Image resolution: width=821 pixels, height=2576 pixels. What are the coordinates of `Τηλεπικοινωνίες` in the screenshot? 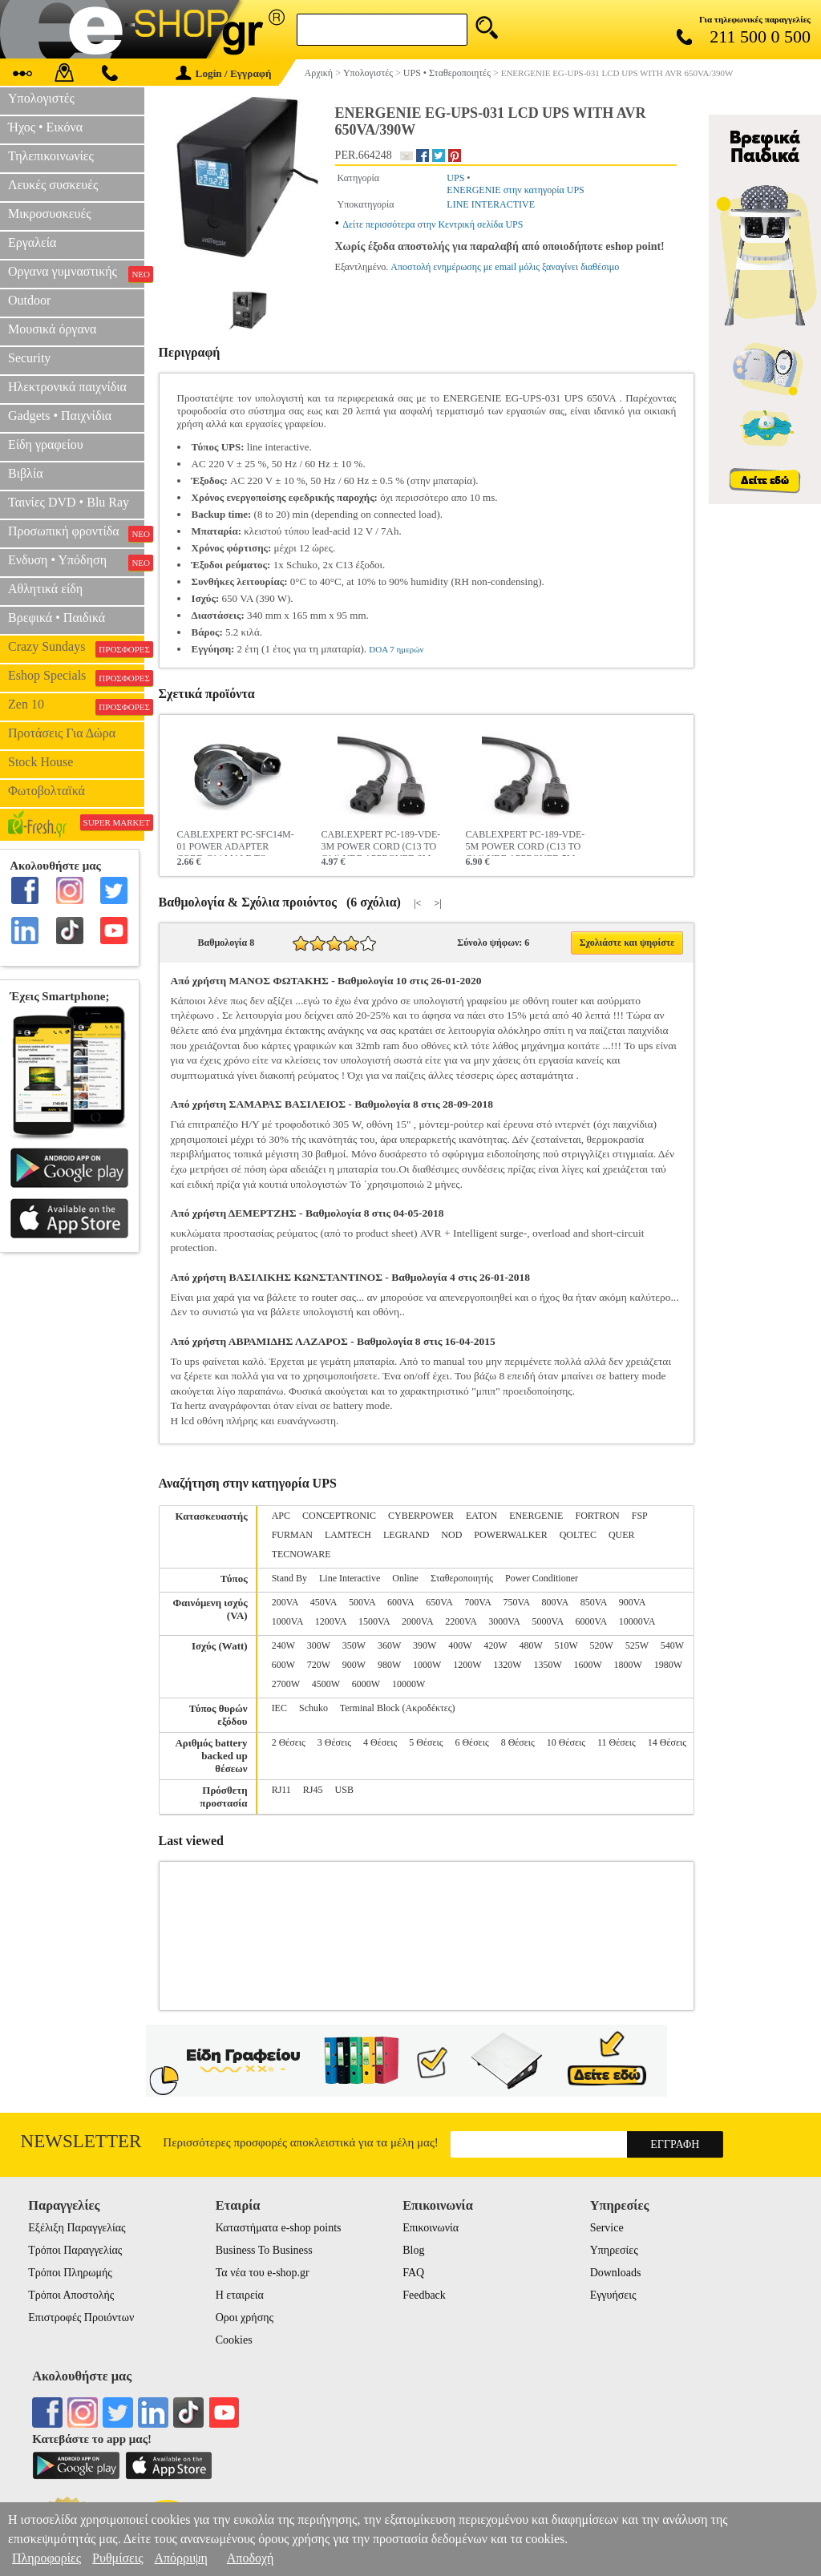 It's located at (51, 156).